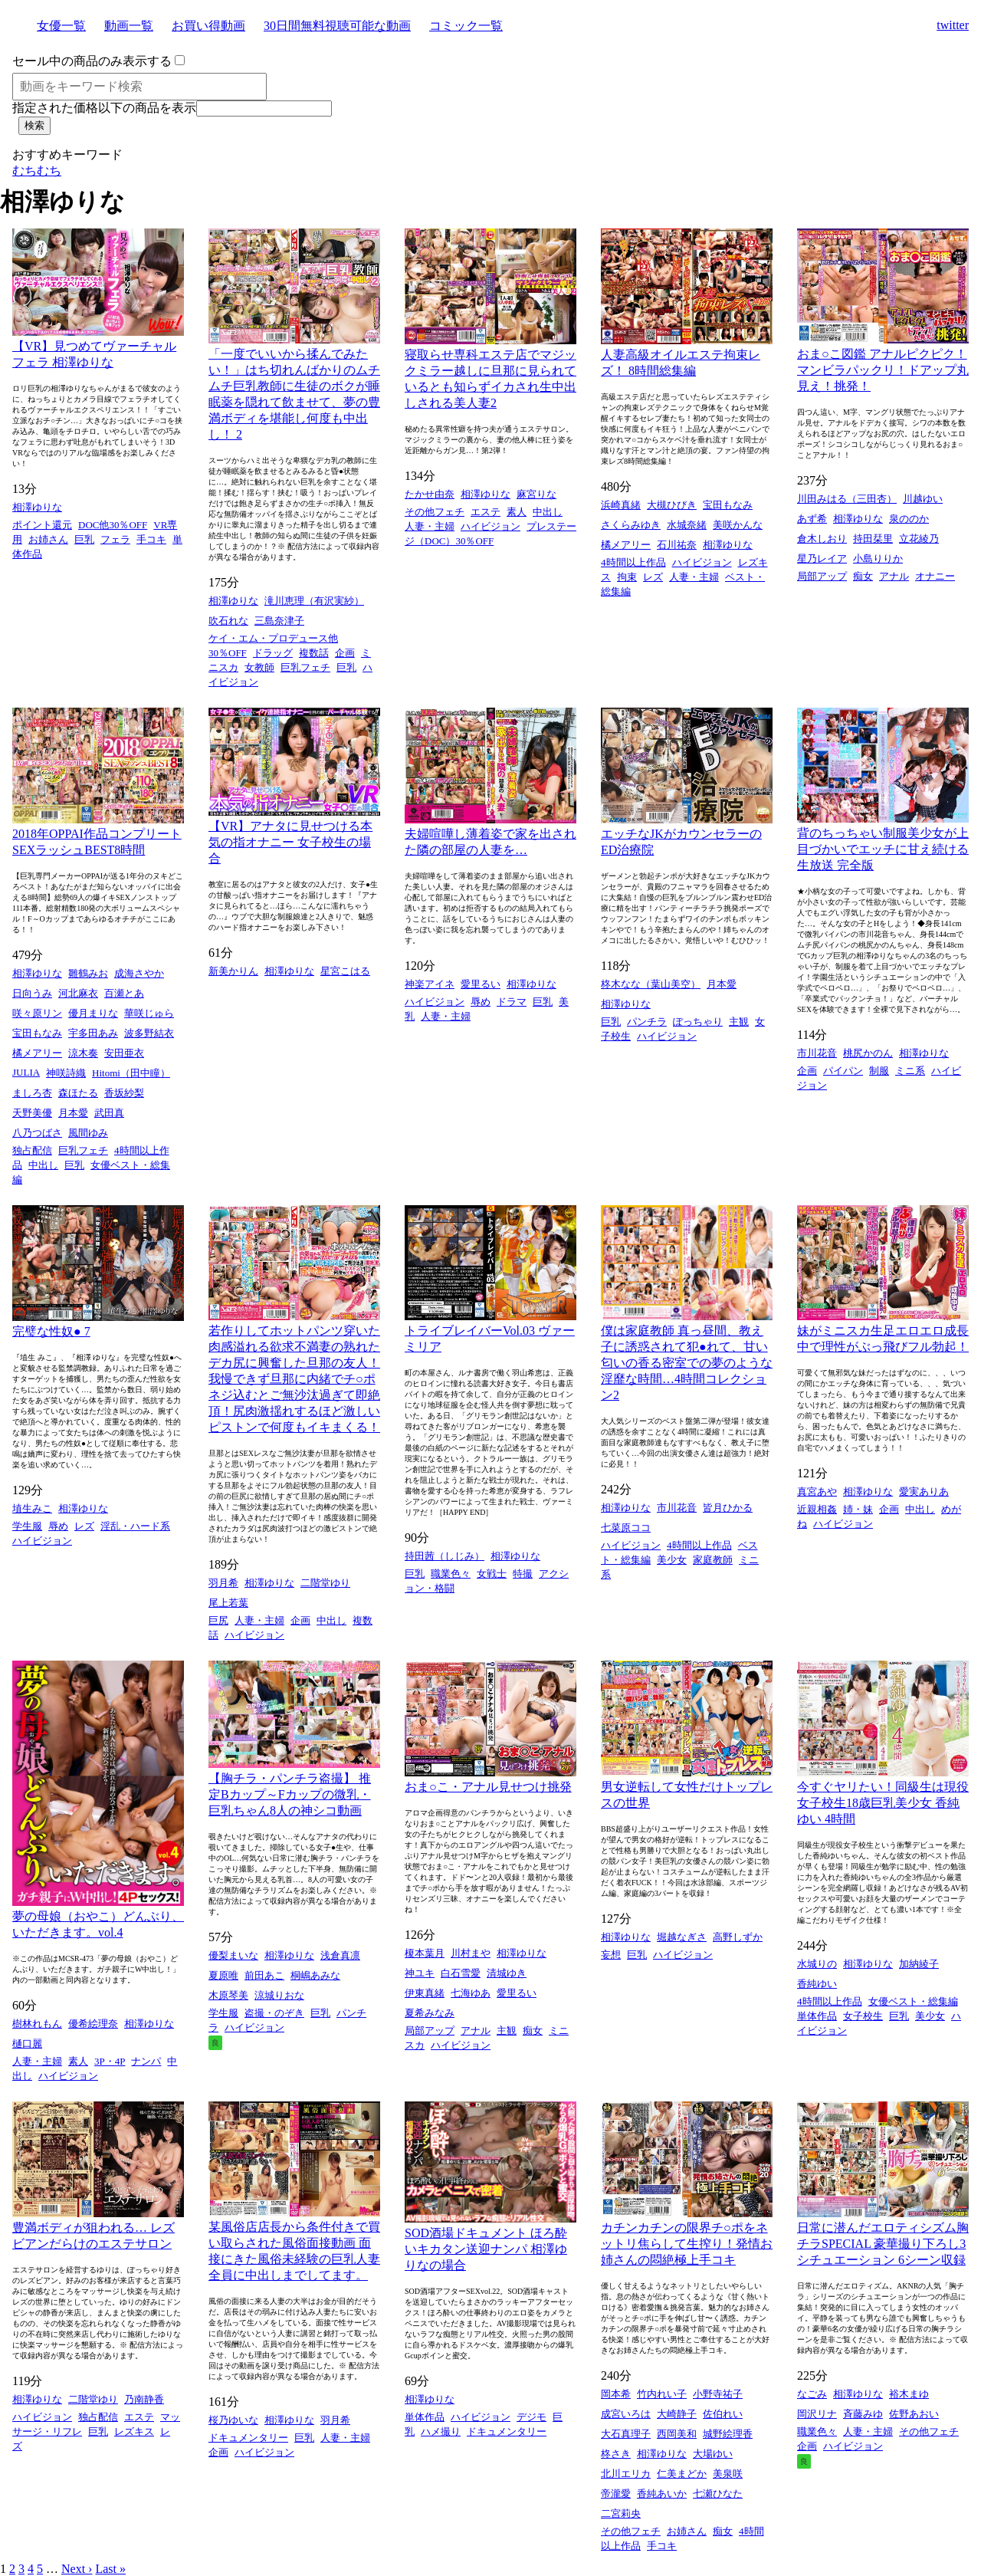  What do you see at coordinates (523, 1573) in the screenshot?
I see `特撮` at bounding box center [523, 1573].